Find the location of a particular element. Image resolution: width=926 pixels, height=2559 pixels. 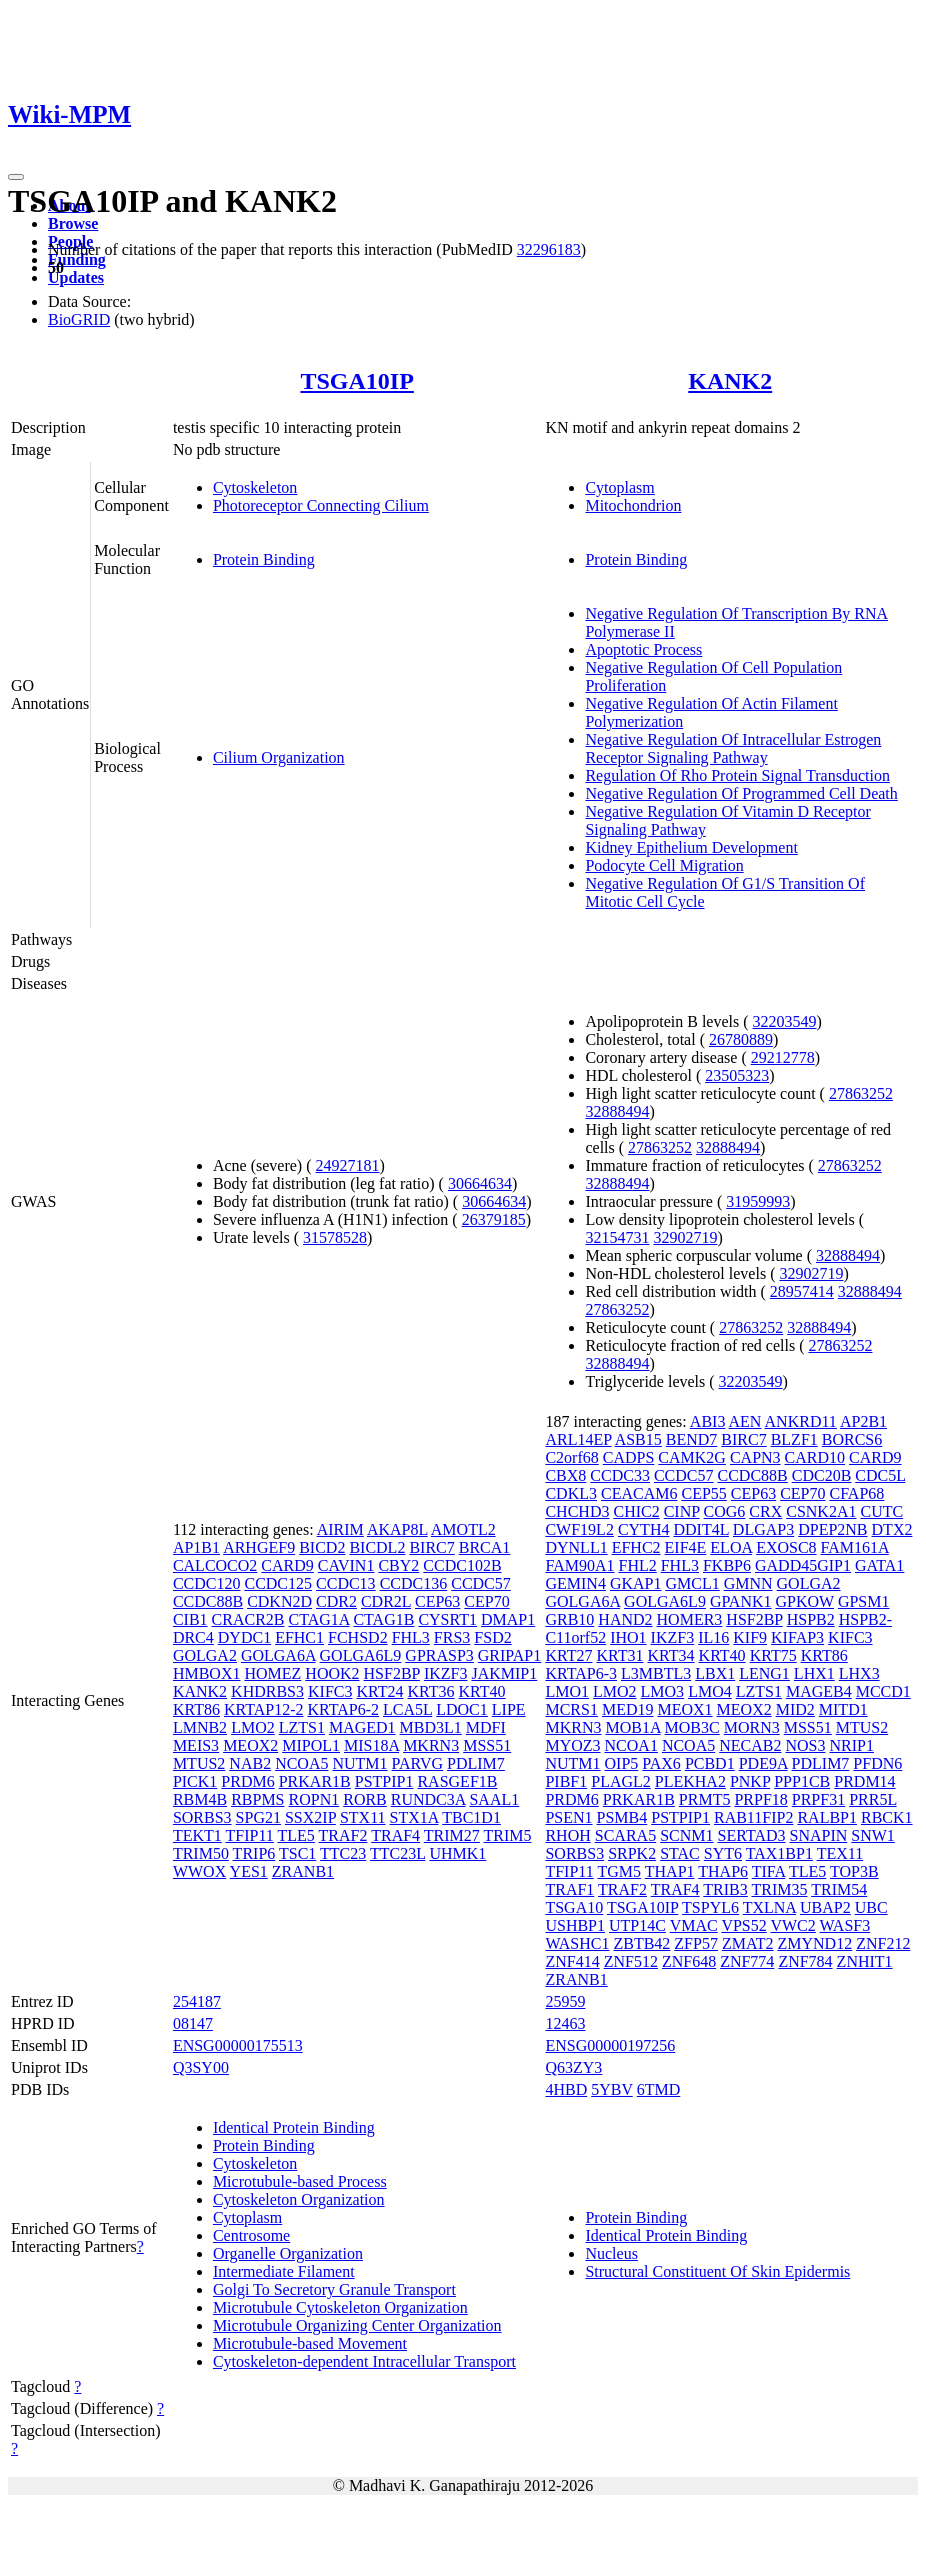

FAM90A1 is located at coordinates (579, 1565).